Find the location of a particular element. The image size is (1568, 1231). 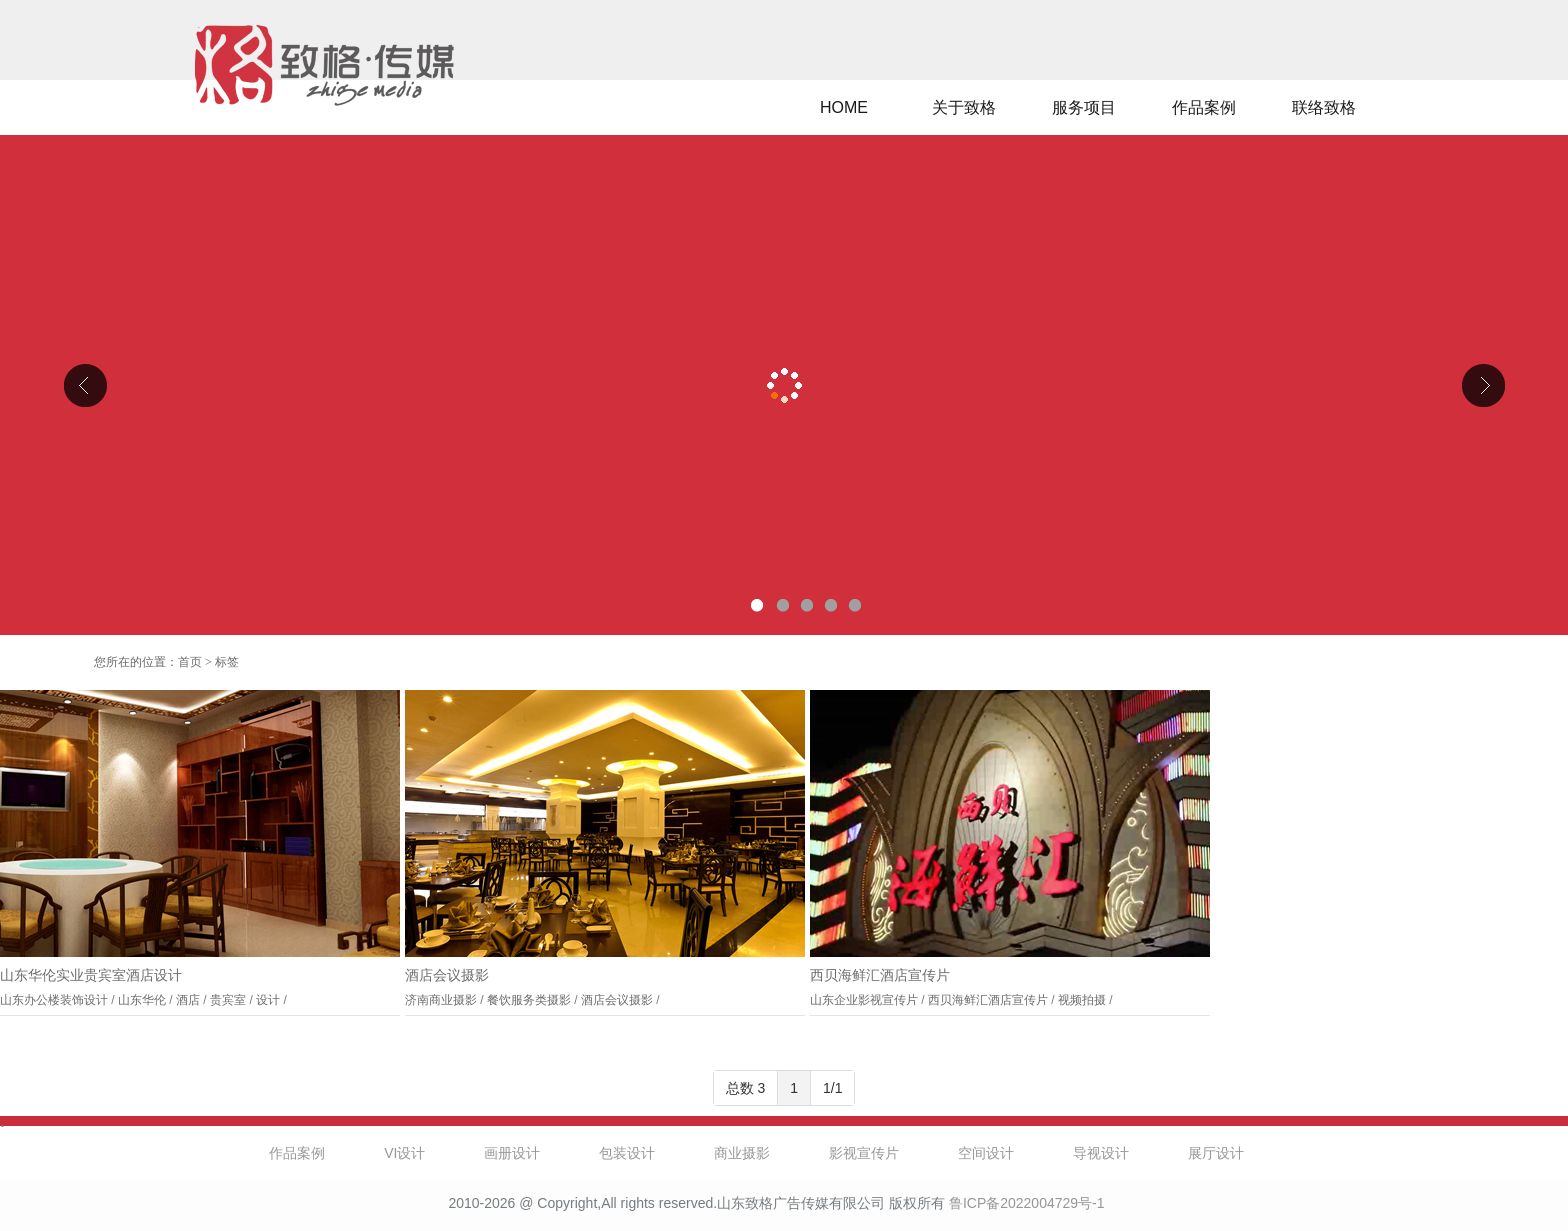

导视设计 is located at coordinates (1101, 1153).